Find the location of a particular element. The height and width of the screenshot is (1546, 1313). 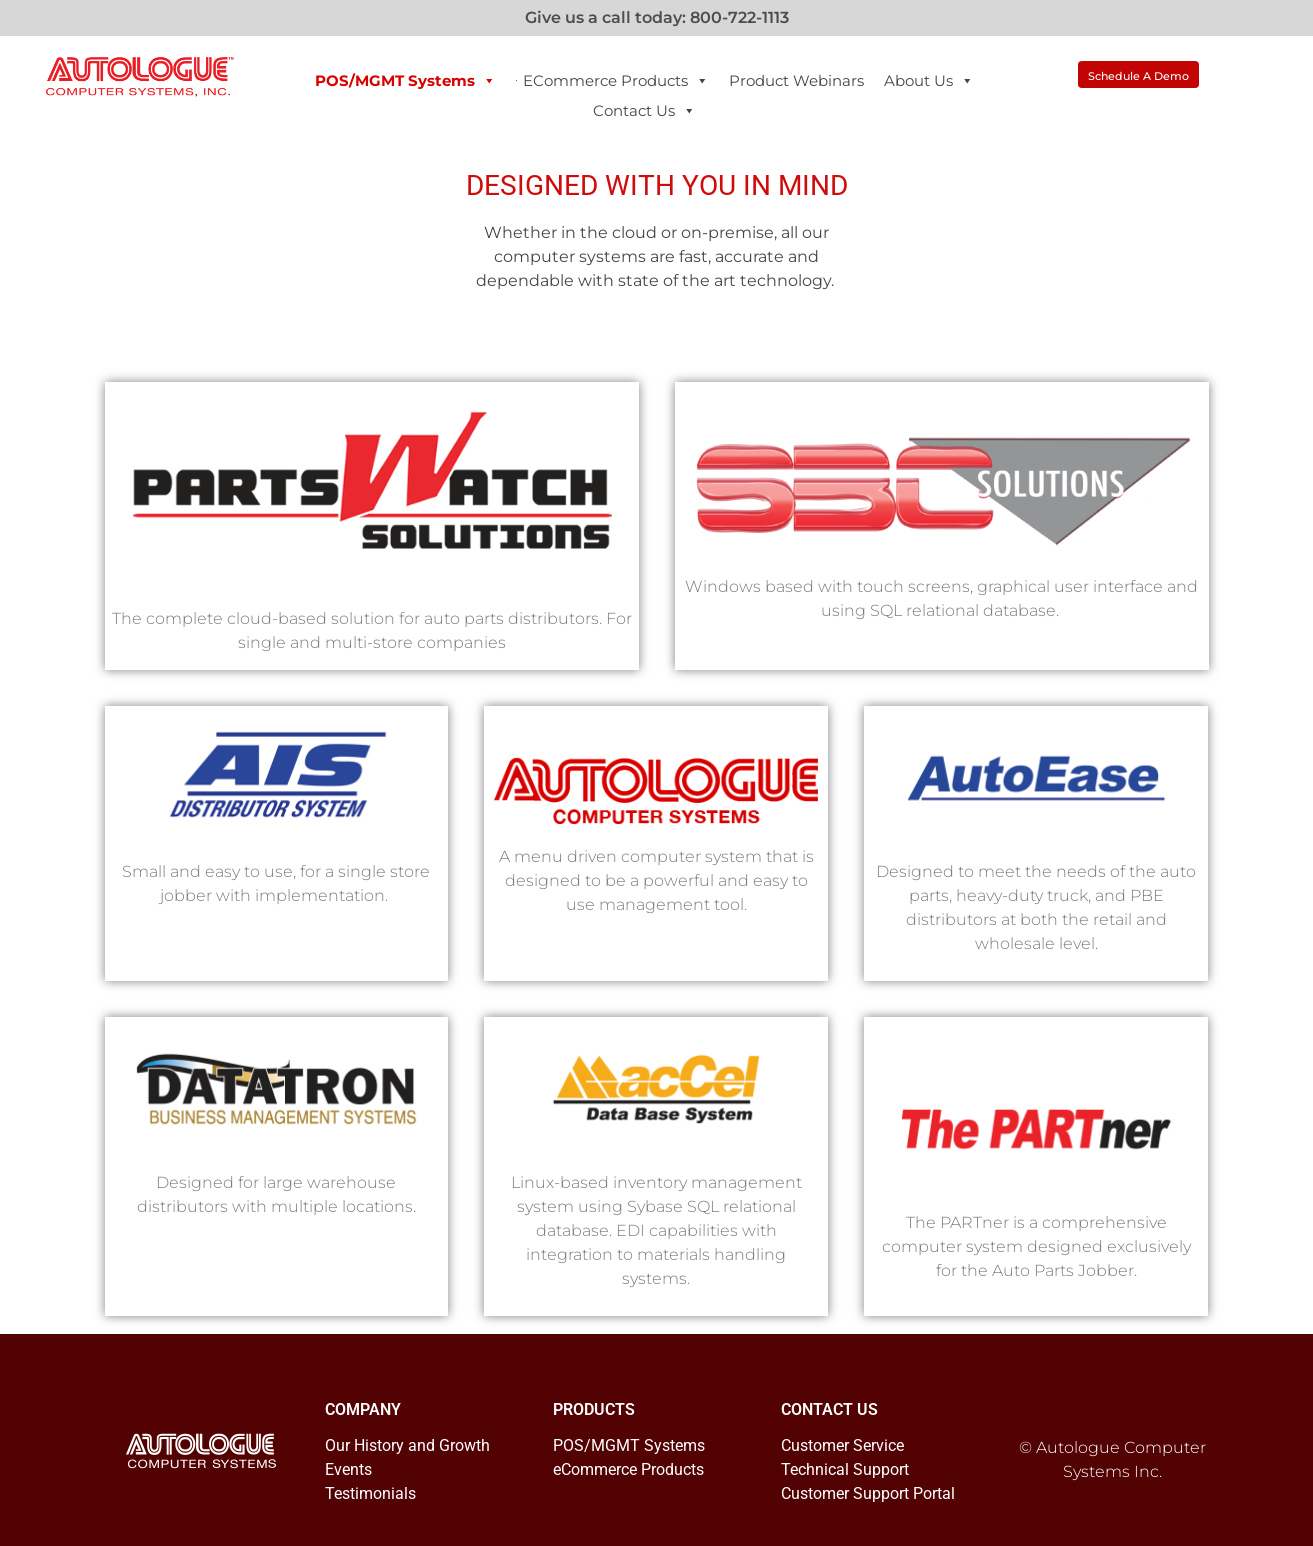

Our History and Growth is located at coordinates (407, 1445).